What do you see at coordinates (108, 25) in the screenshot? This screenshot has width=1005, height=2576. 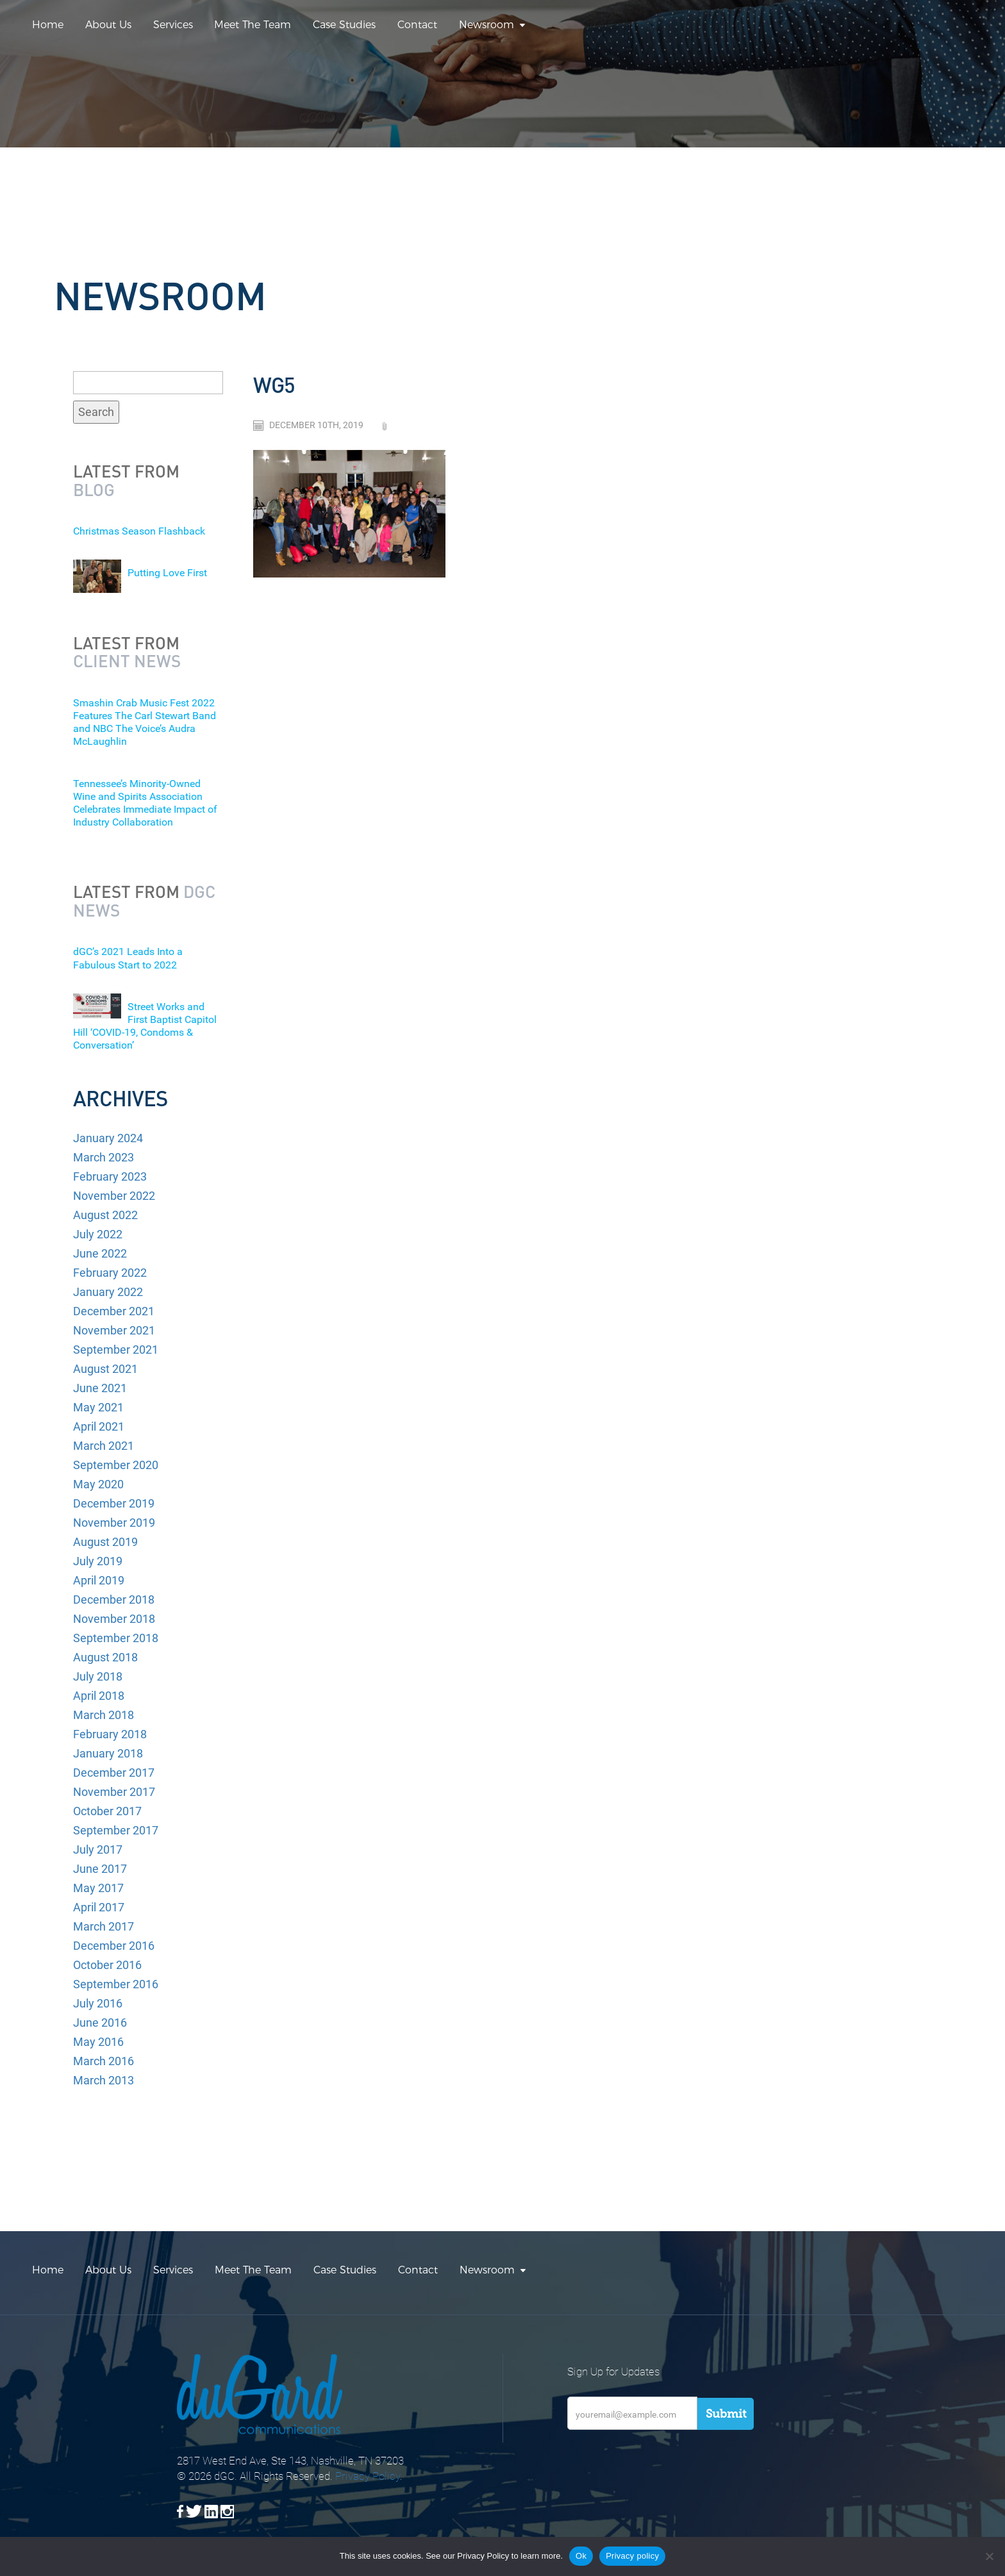 I see `About Us` at bounding box center [108, 25].